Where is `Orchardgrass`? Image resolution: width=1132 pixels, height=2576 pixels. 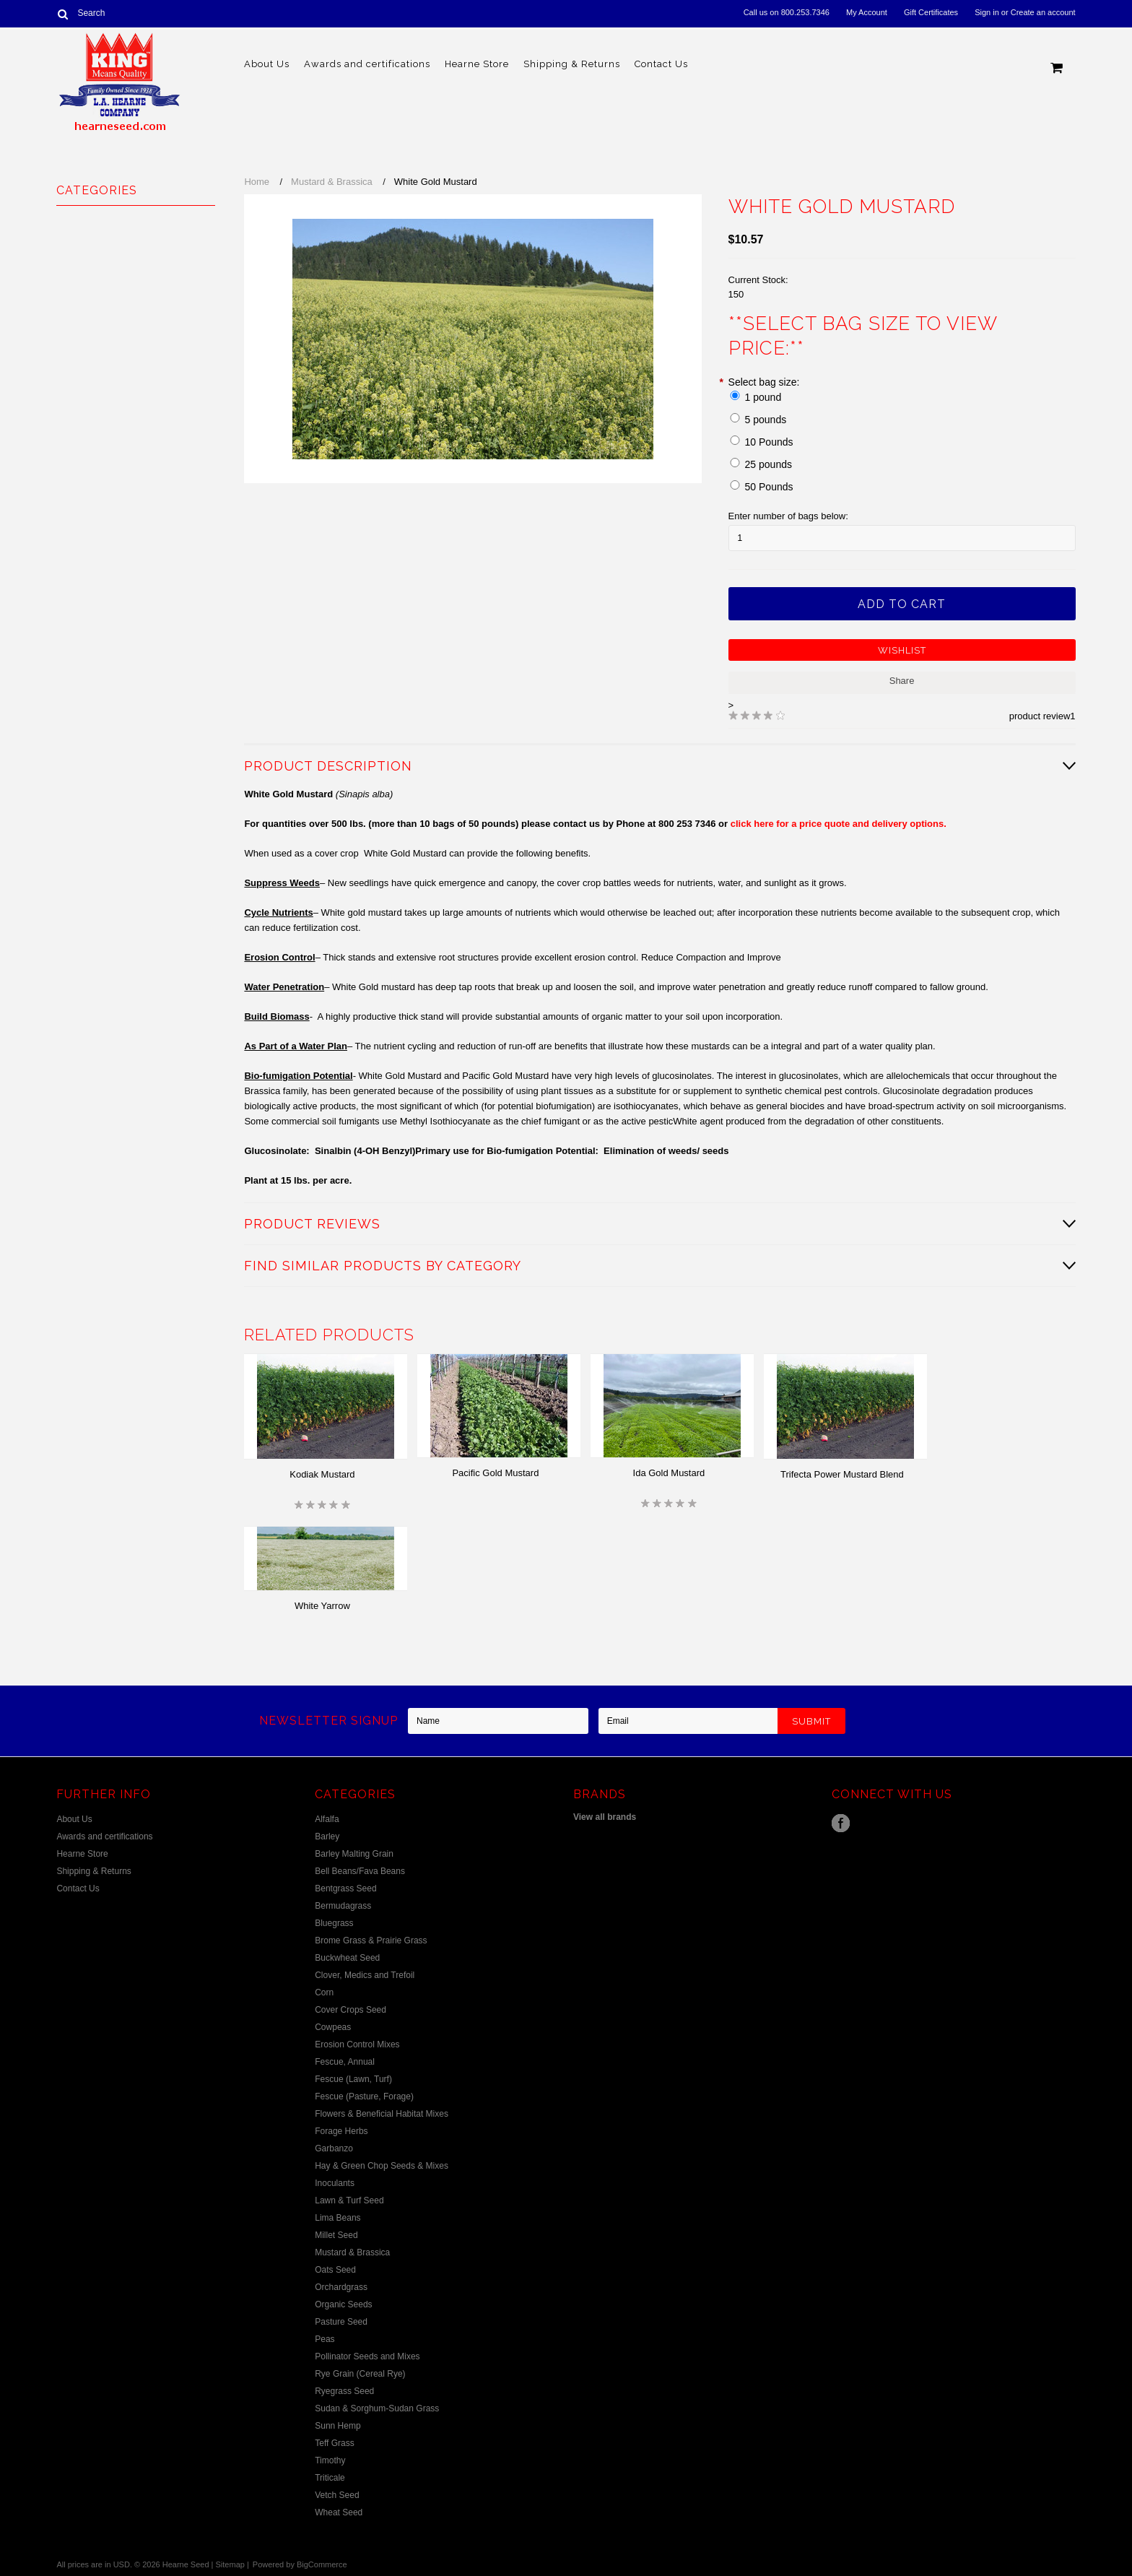
Orchardgrass is located at coordinates (341, 2287).